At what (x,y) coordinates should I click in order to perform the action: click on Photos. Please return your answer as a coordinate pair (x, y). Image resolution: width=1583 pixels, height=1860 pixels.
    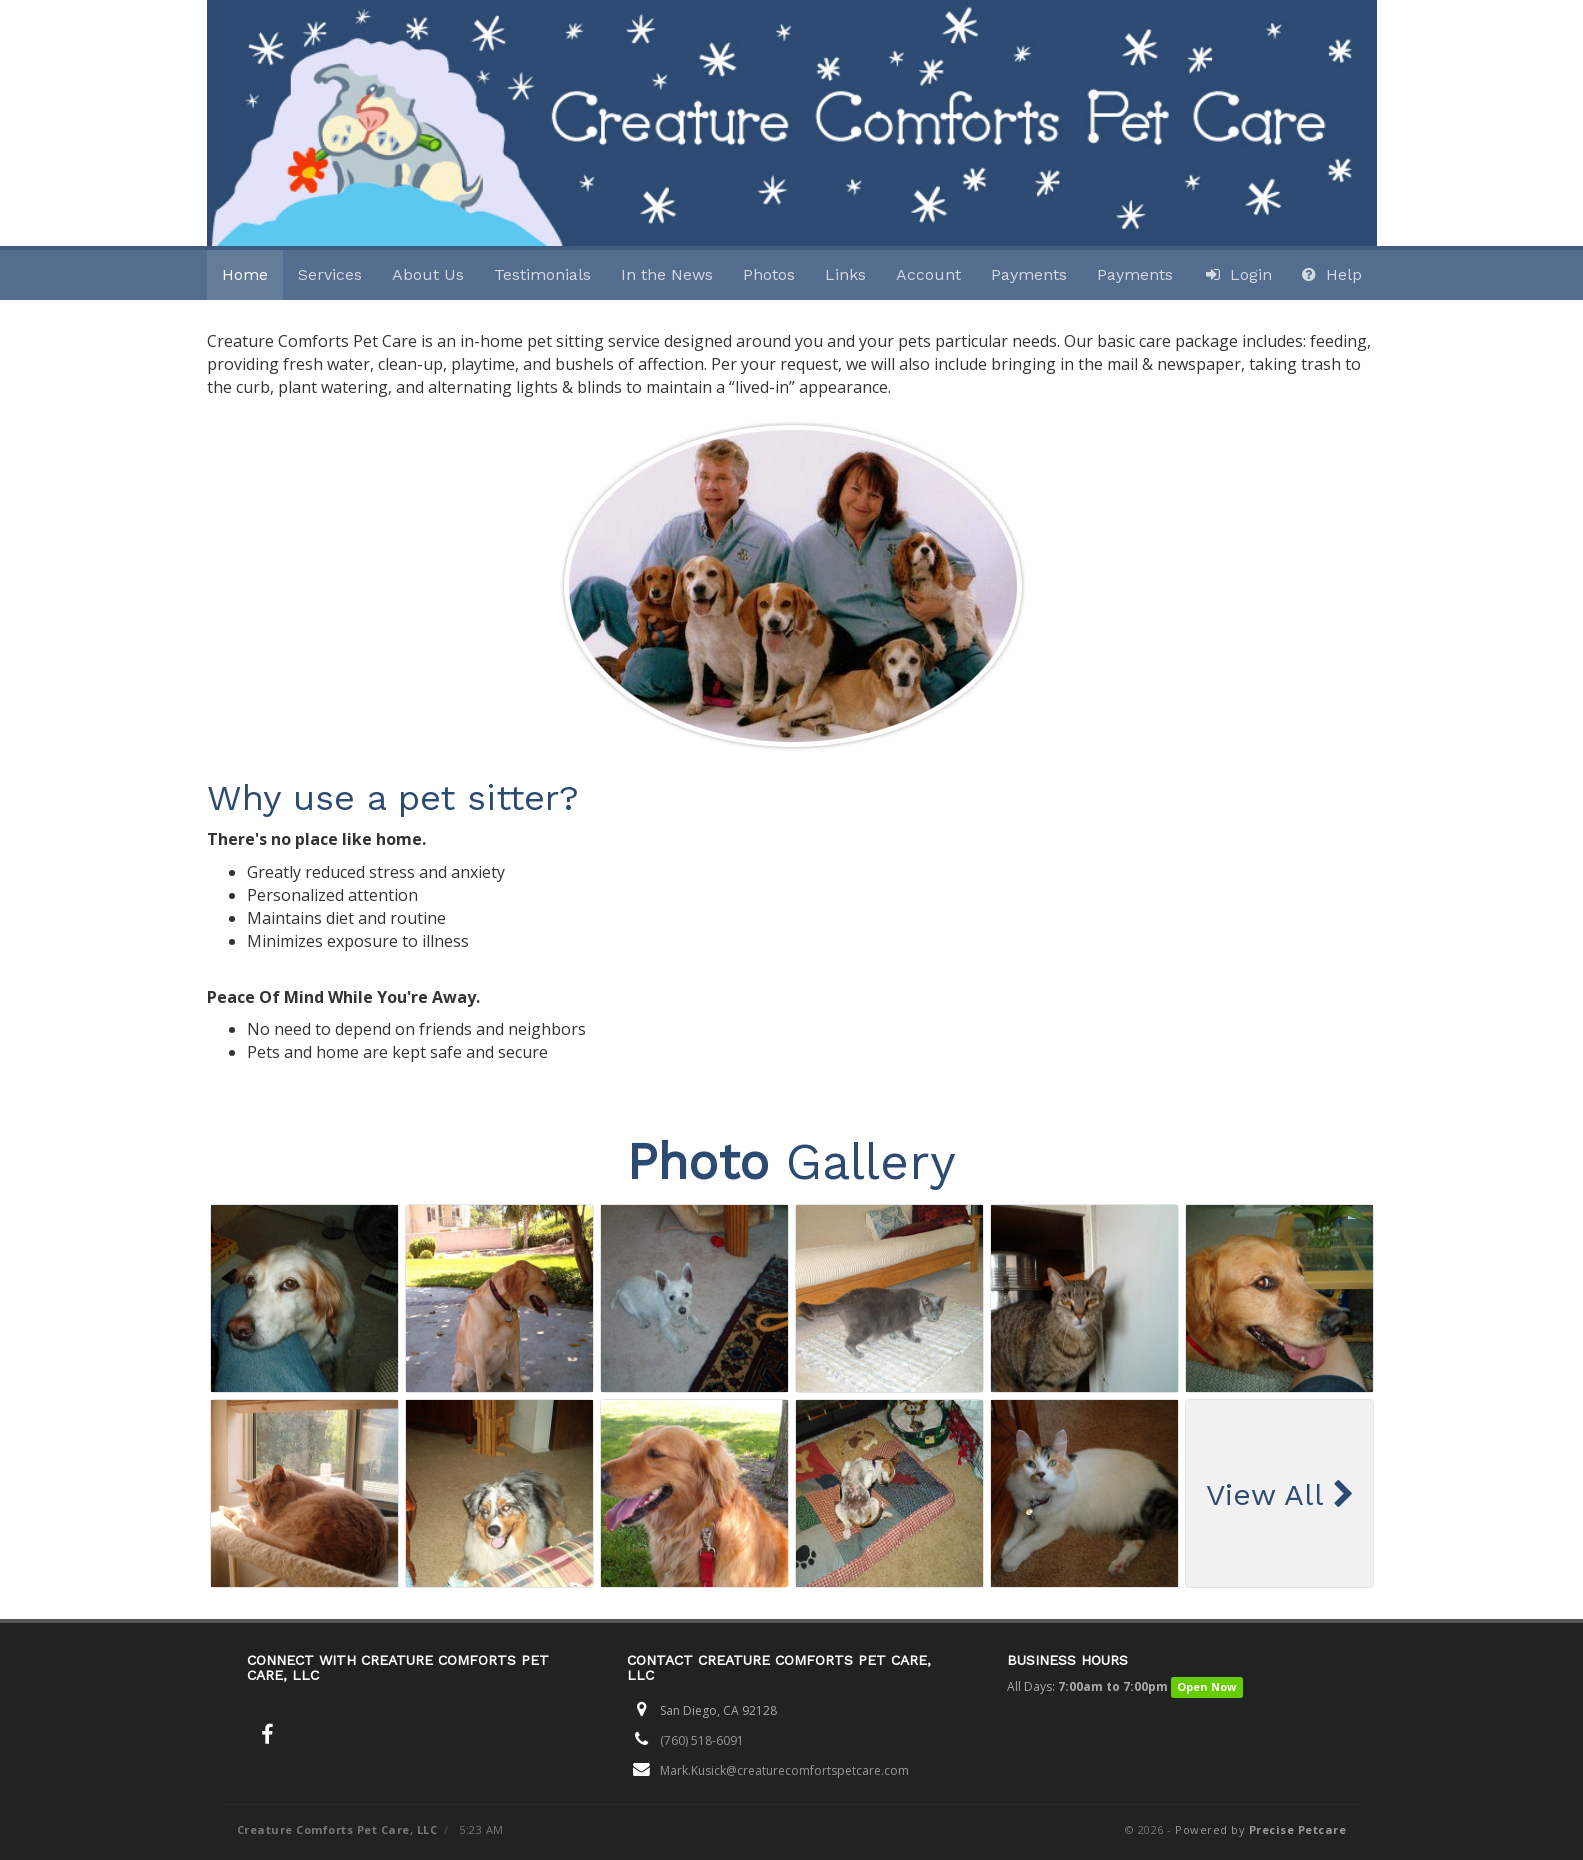
    Looking at the image, I should click on (769, 274).